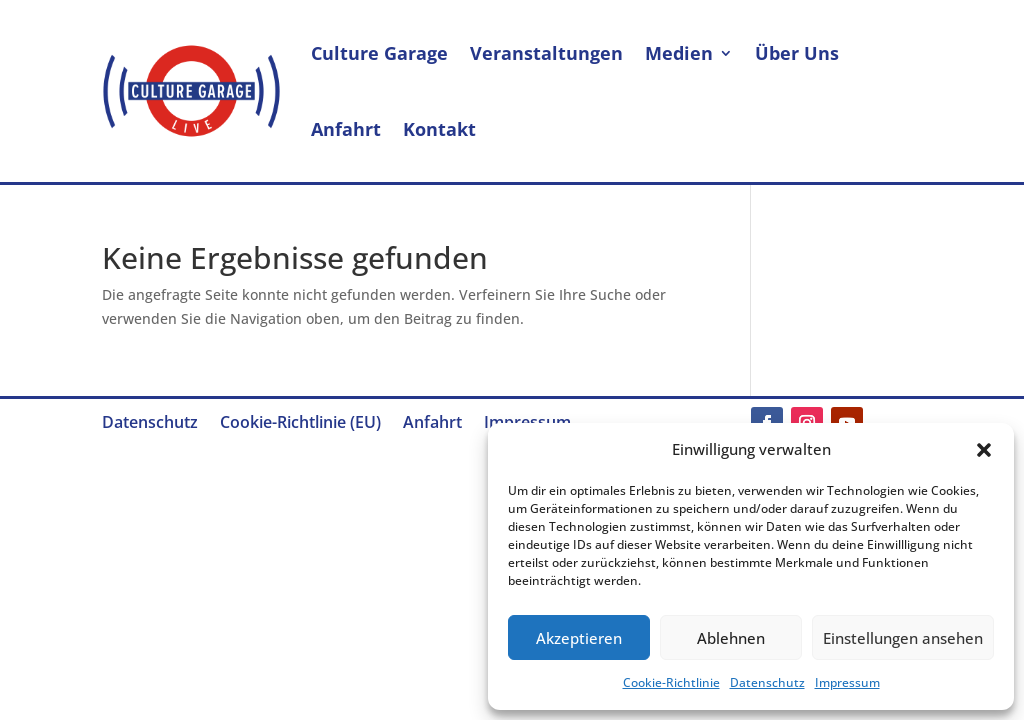 The height and width of the screenshot is (720, 1024). What do you see at coordinates (797, 53) in the screenshot?
I see `Über Uns` at bounding box center [797, 53].